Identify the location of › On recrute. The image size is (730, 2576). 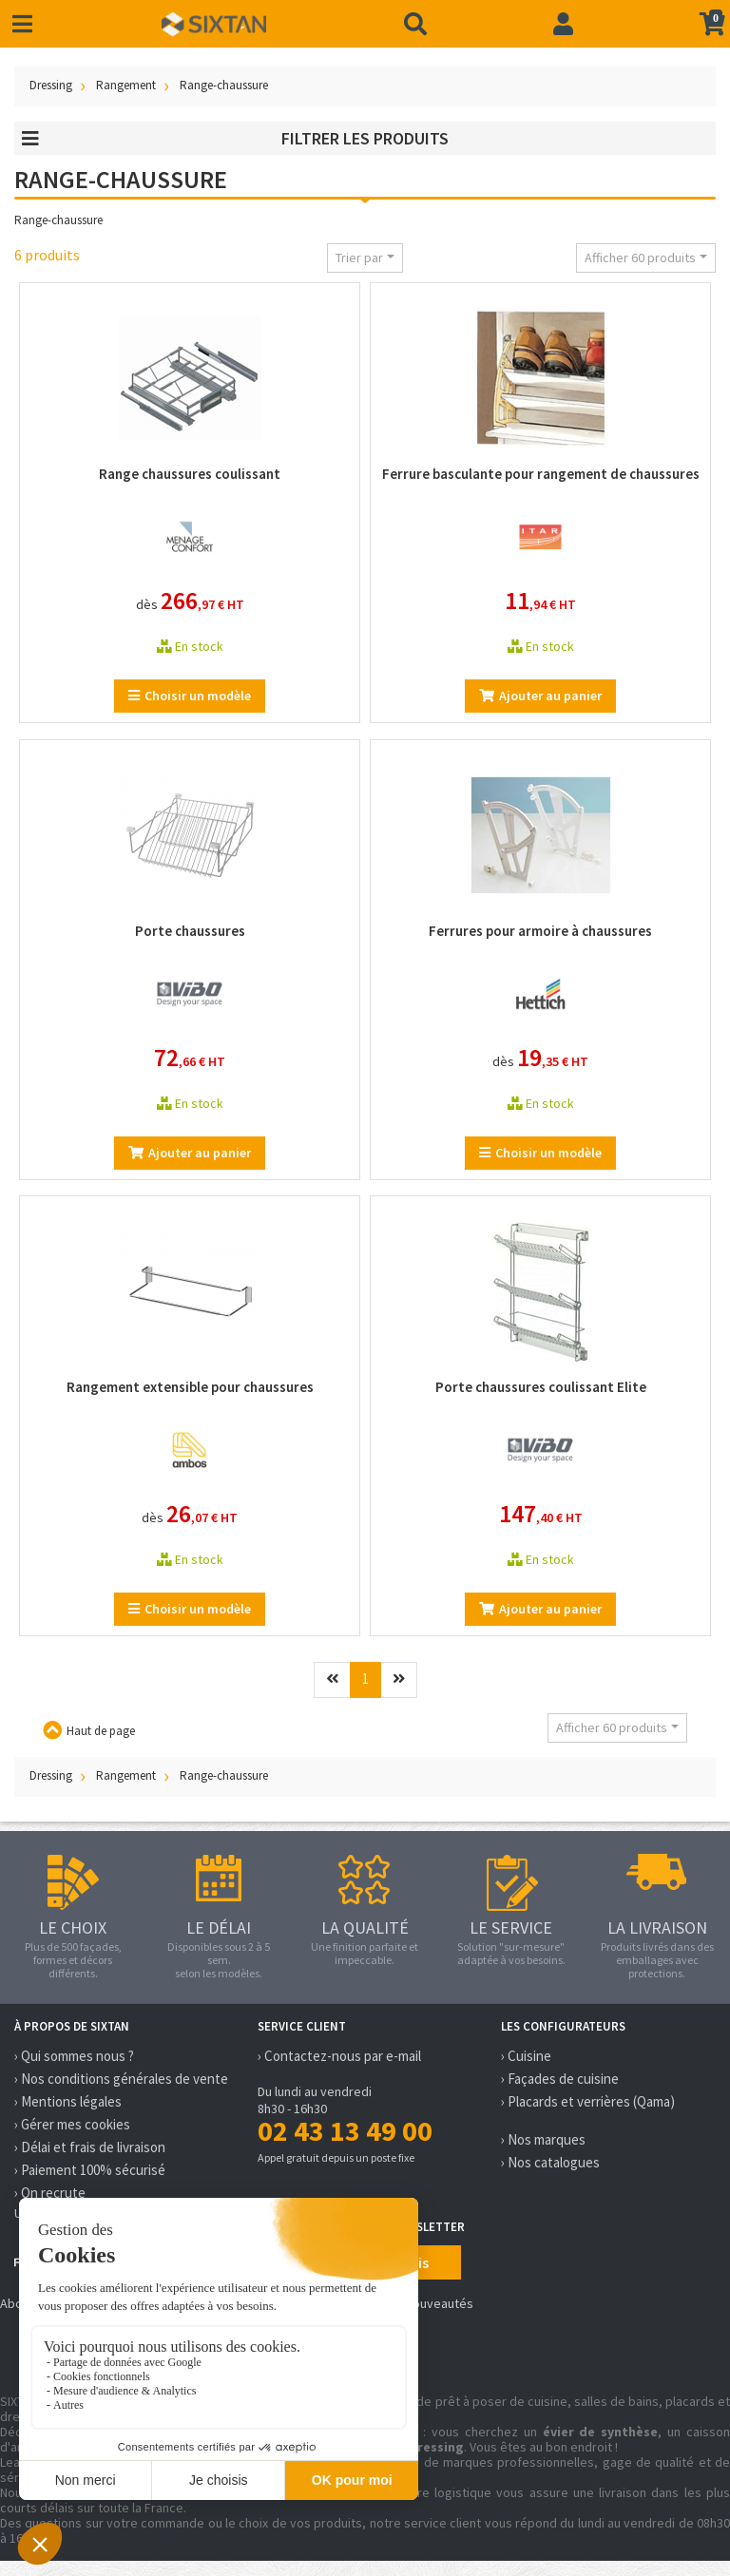
(50, 2193).